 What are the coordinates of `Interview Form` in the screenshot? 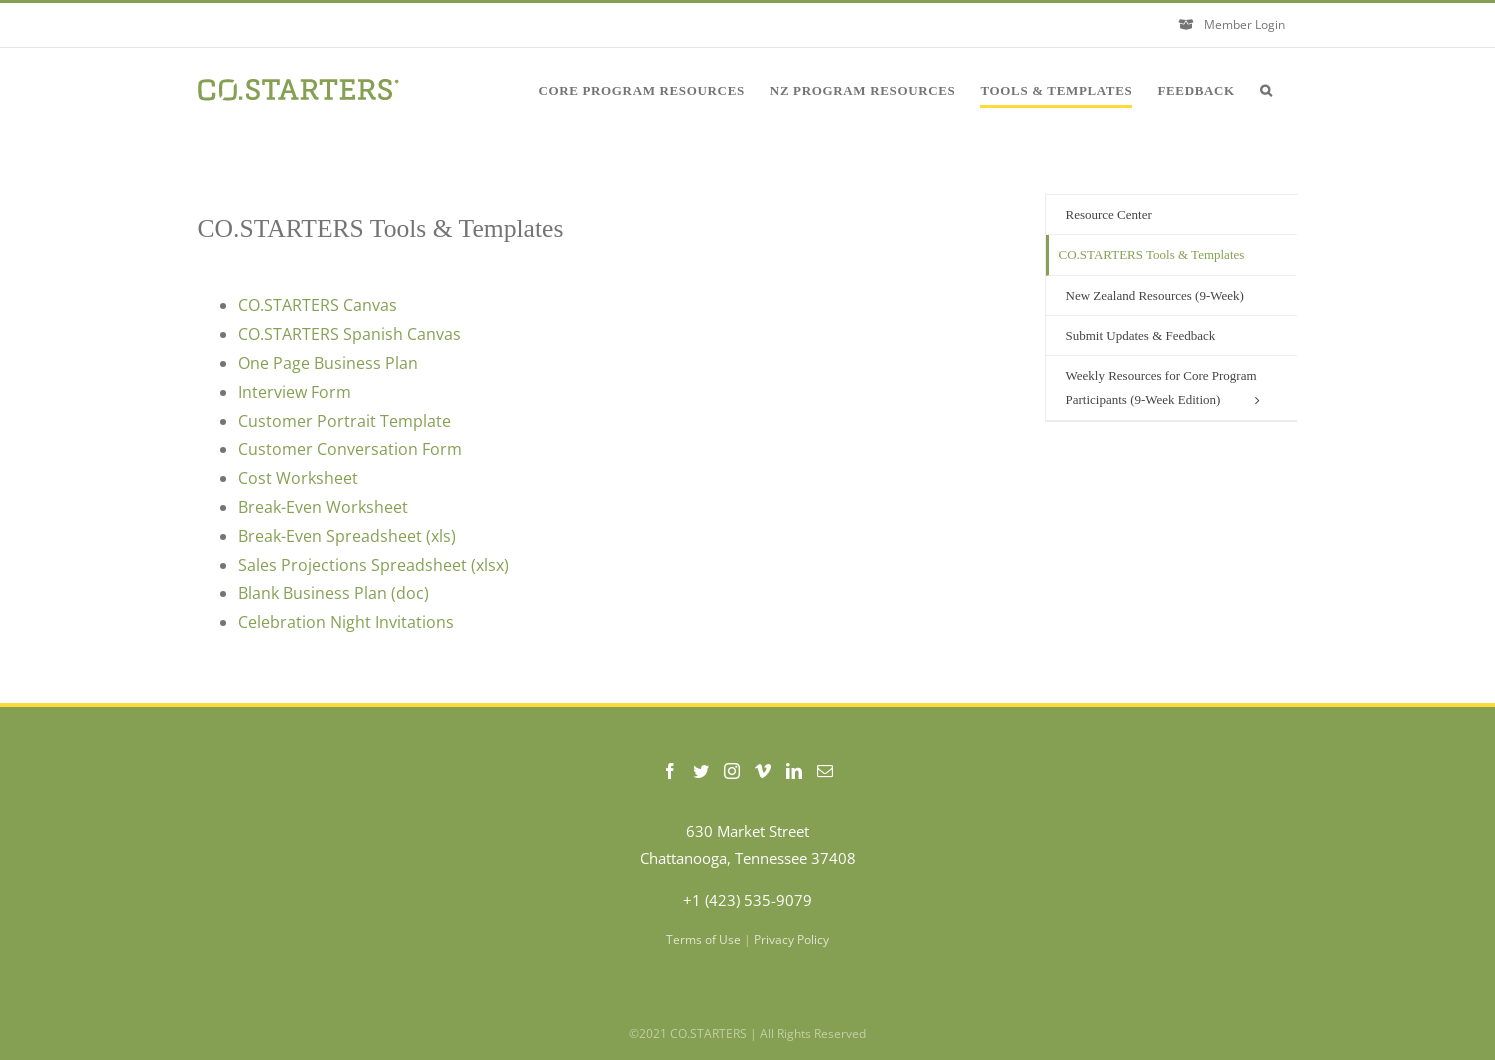 It's located at (294, 392).